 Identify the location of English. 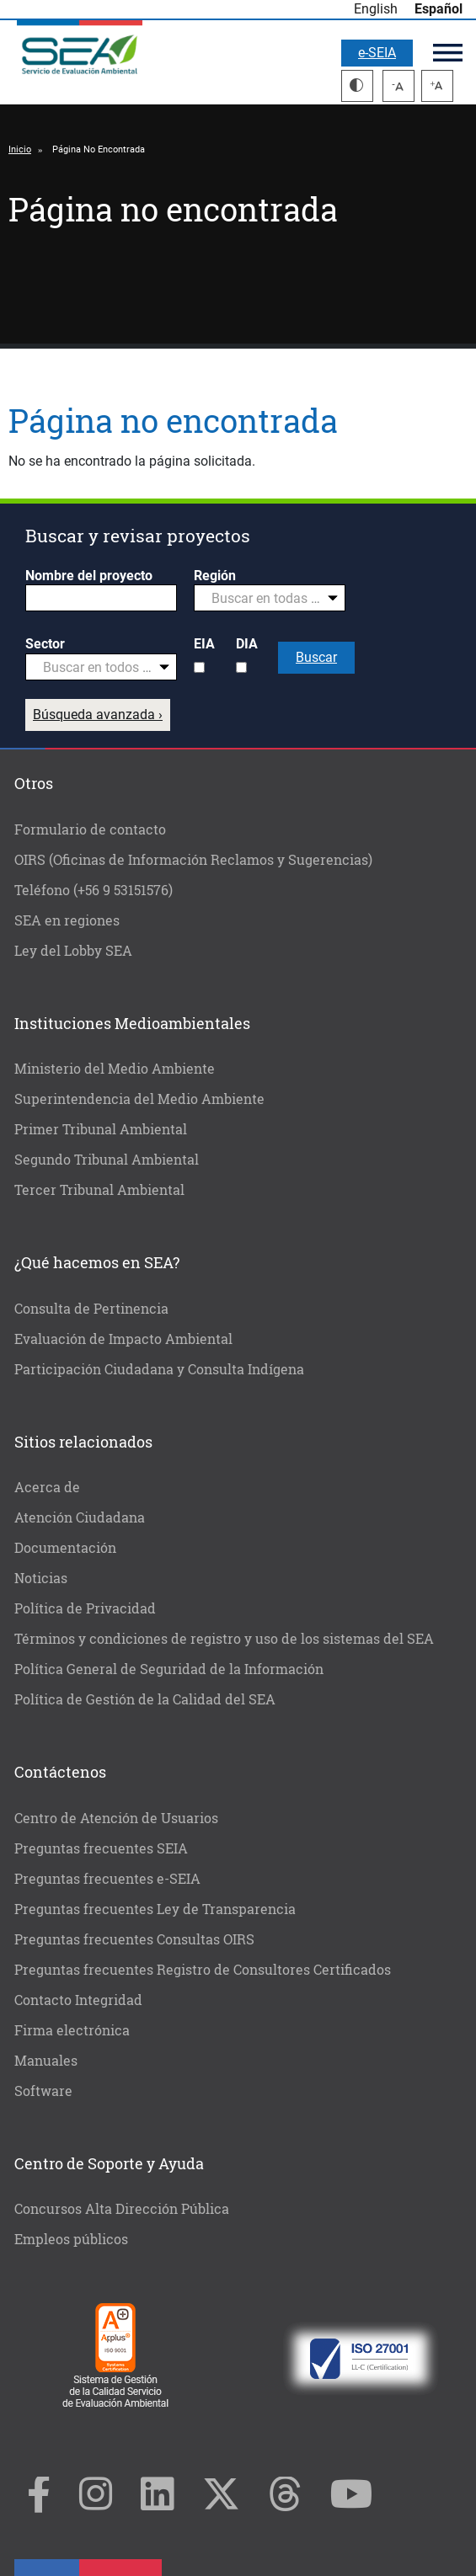
(376, 9).